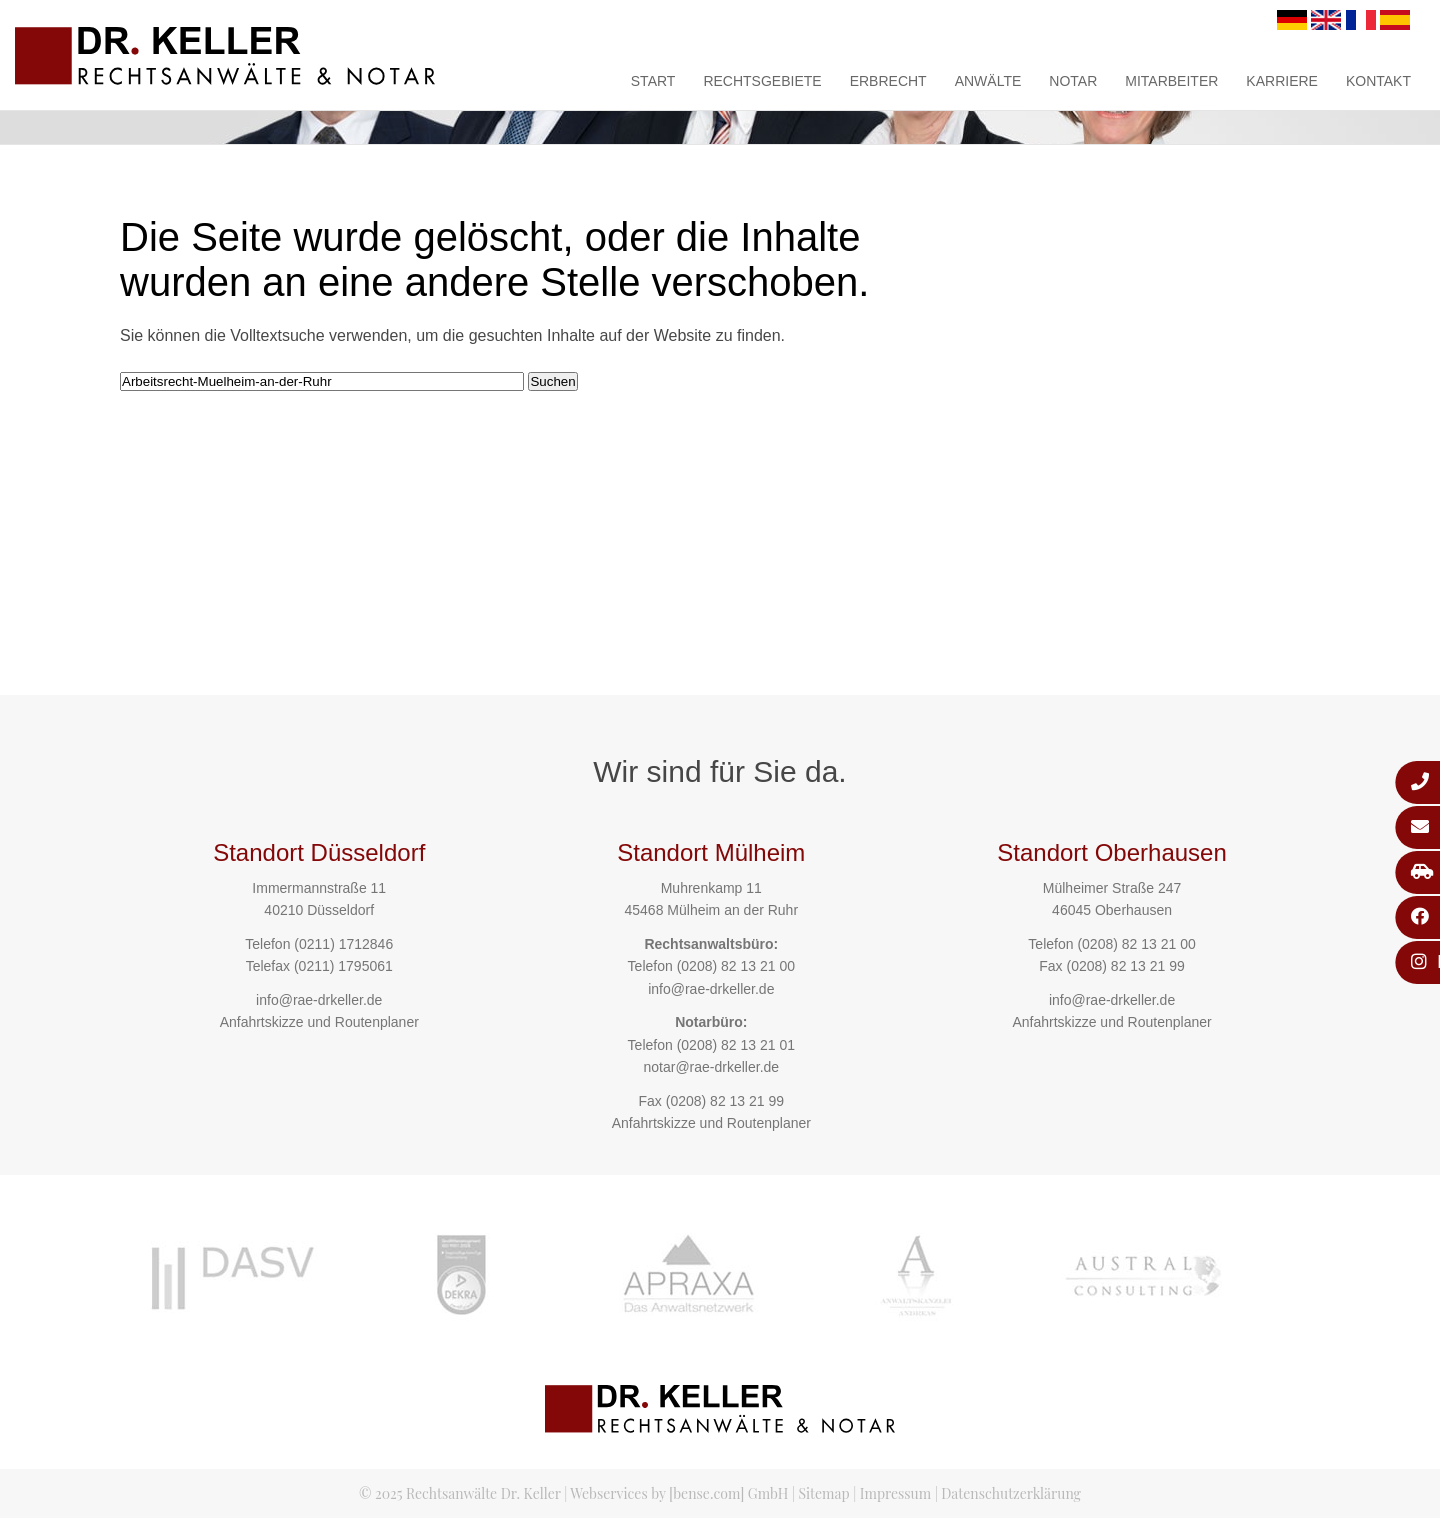  Describe the element at coordinates (888, 81) in the screenshot. I see `Erbrecht` at that location.